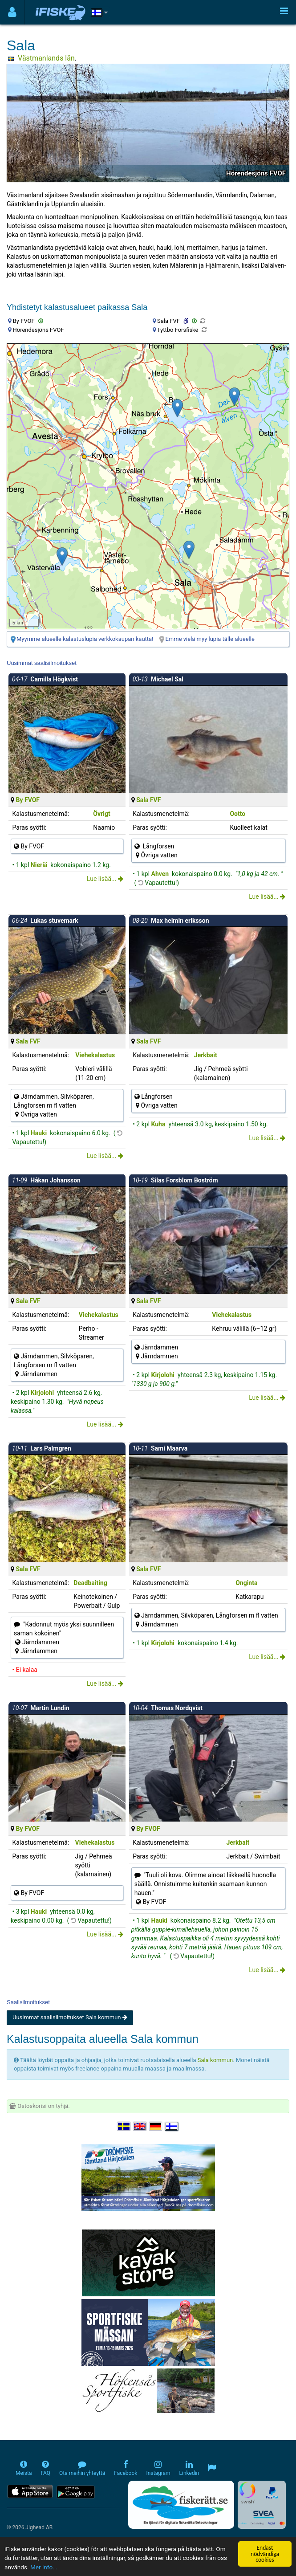 This screenshot has width=296, height=2576. What do you see at coordinates (246, 1582) in the screenshot?
I see `Onginta` at bounding box center [246, 1582].